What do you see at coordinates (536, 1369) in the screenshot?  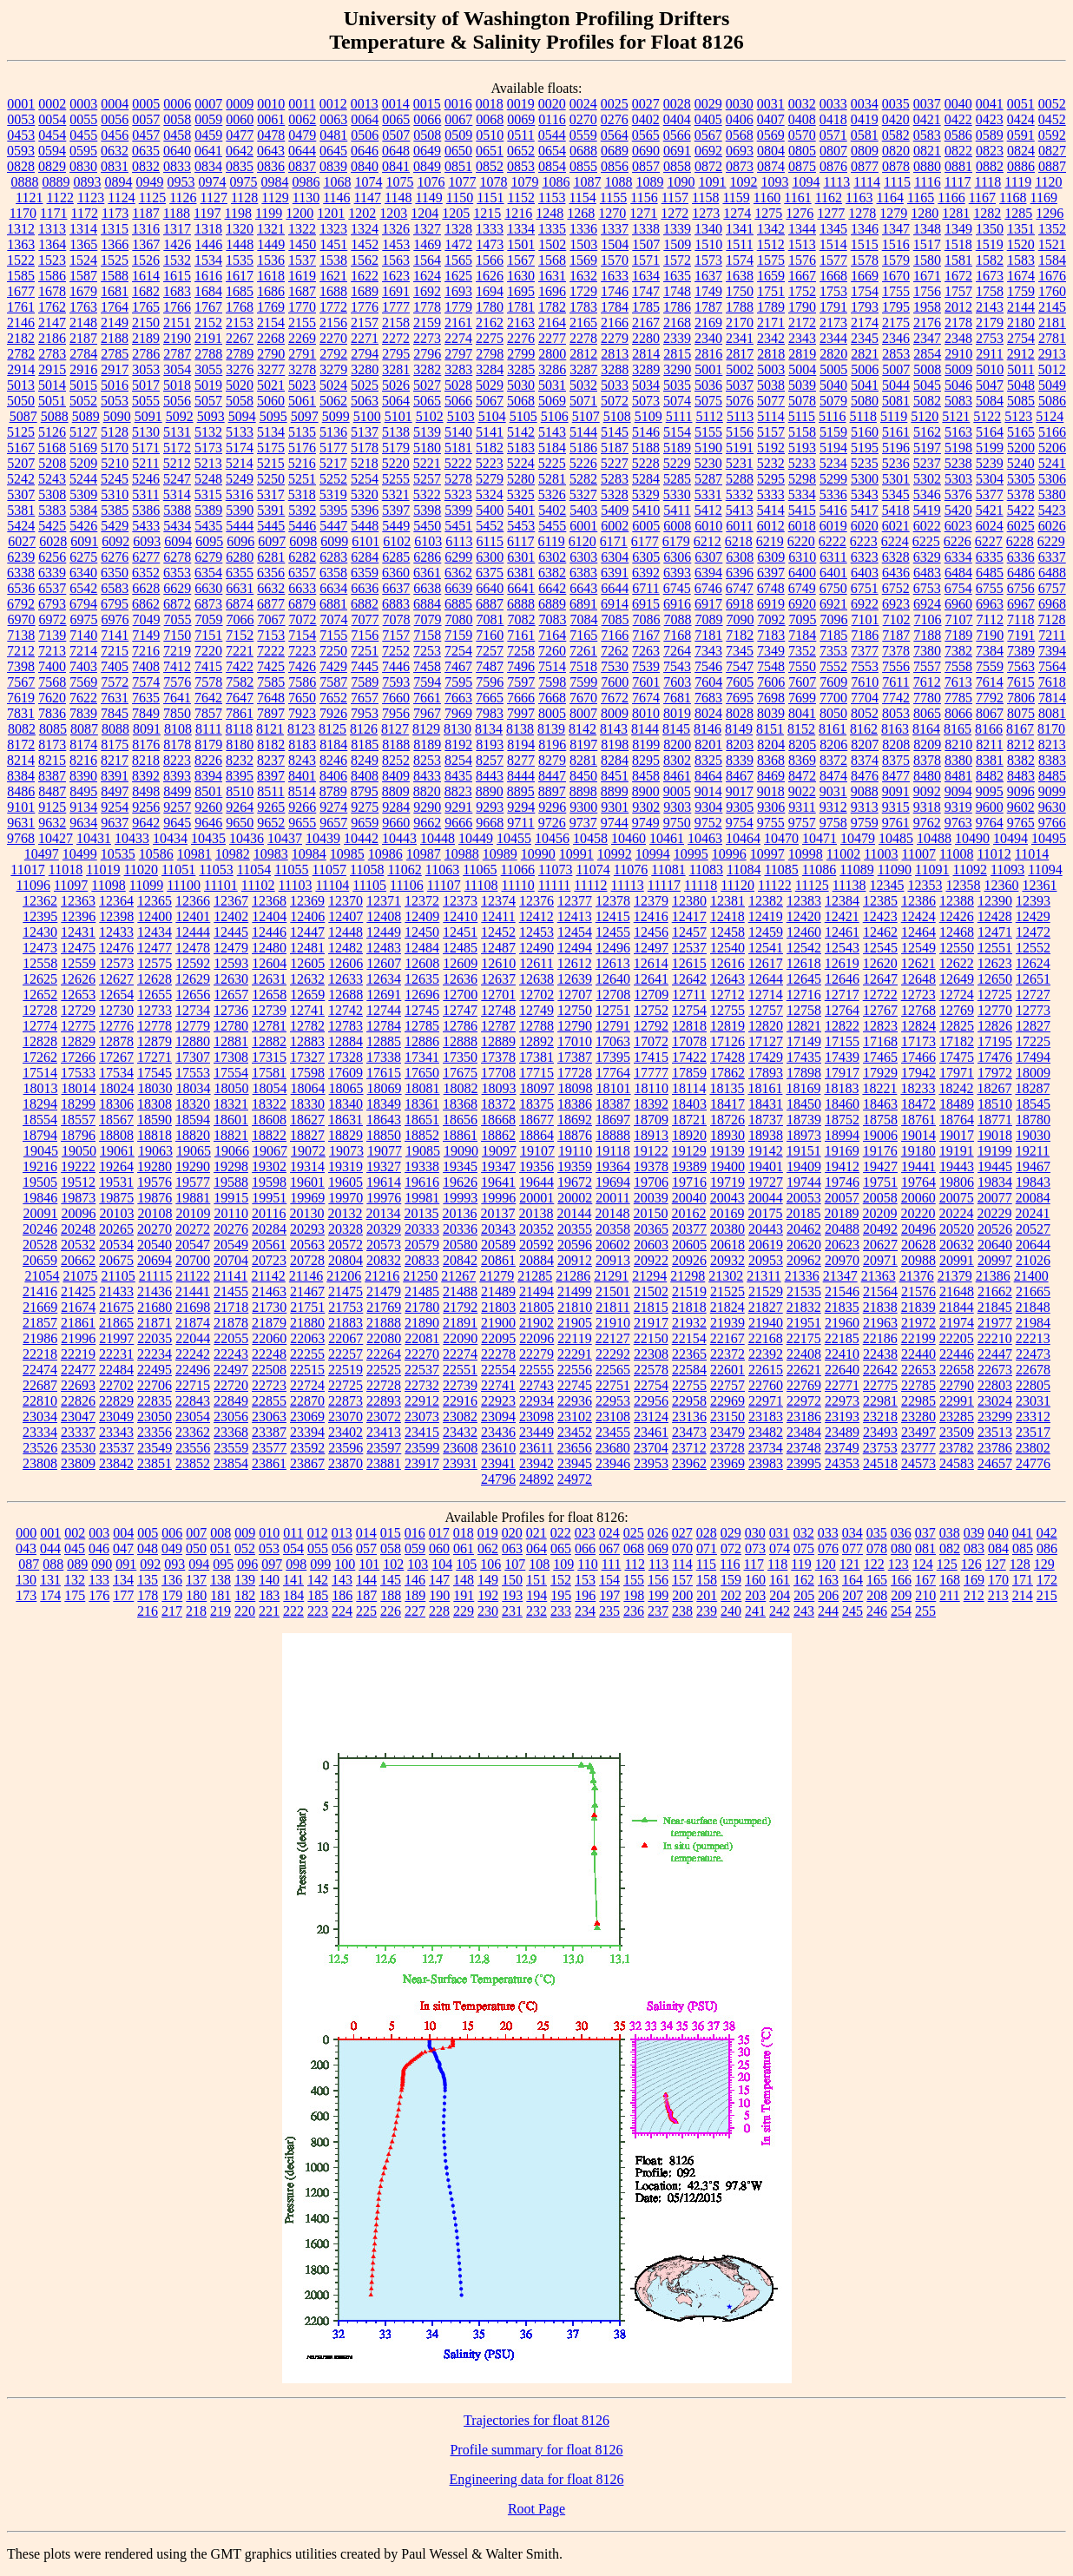 I see `22555` at bounding box center [536, 1369].